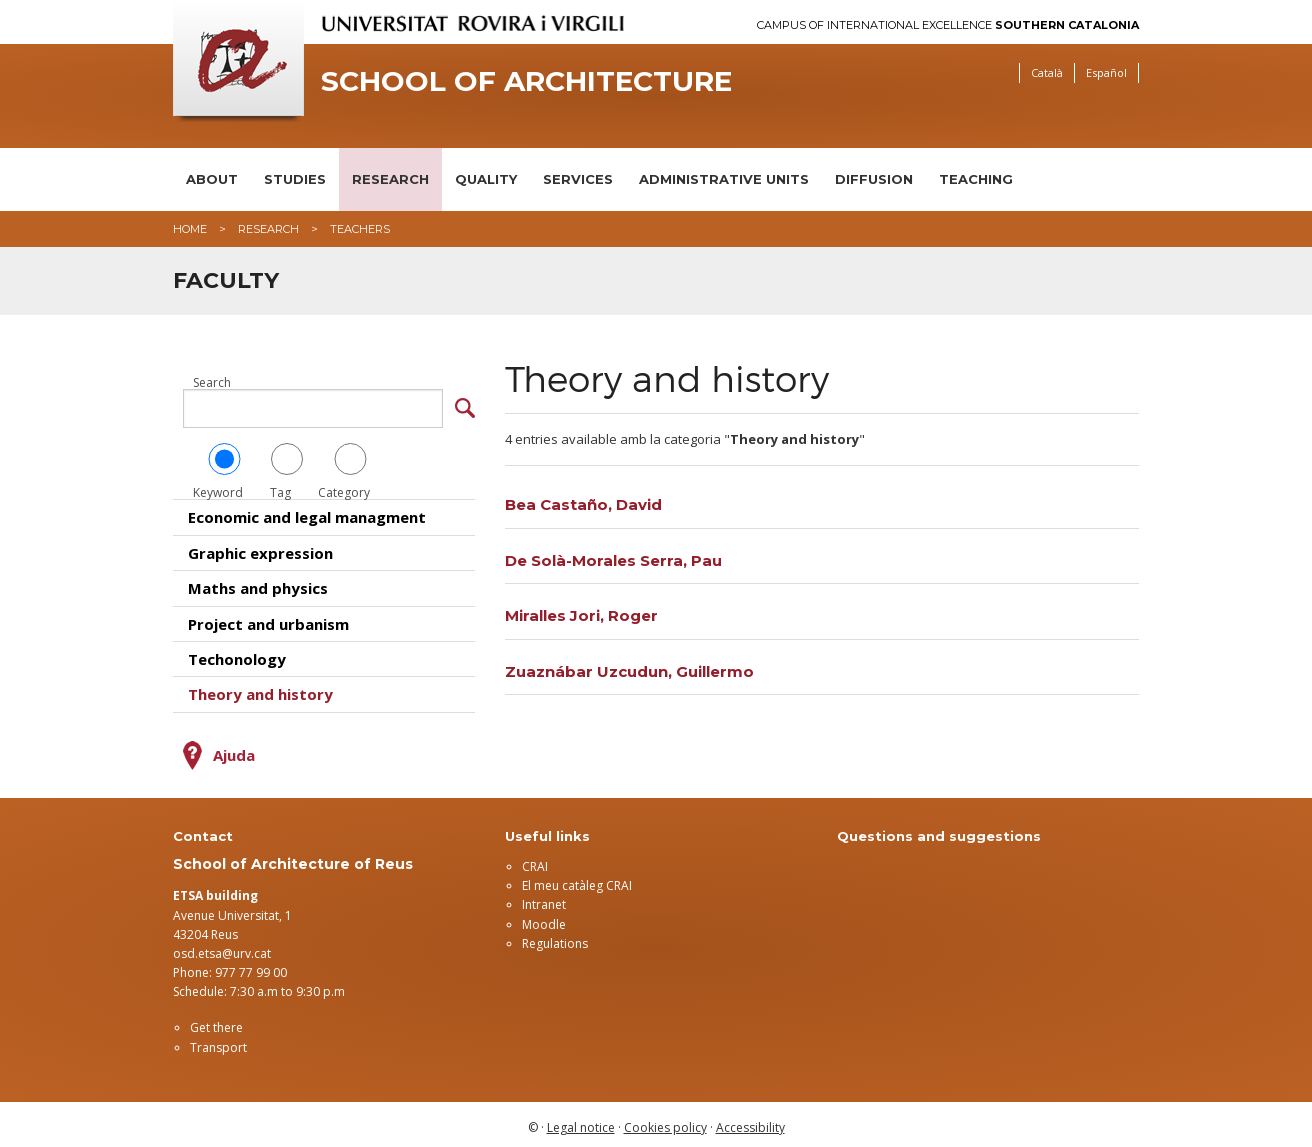  What do you see at coordinates (577, 880) in the screenshot?
I see `El meu catàleg CRAI` at bounding box center [577, 880].